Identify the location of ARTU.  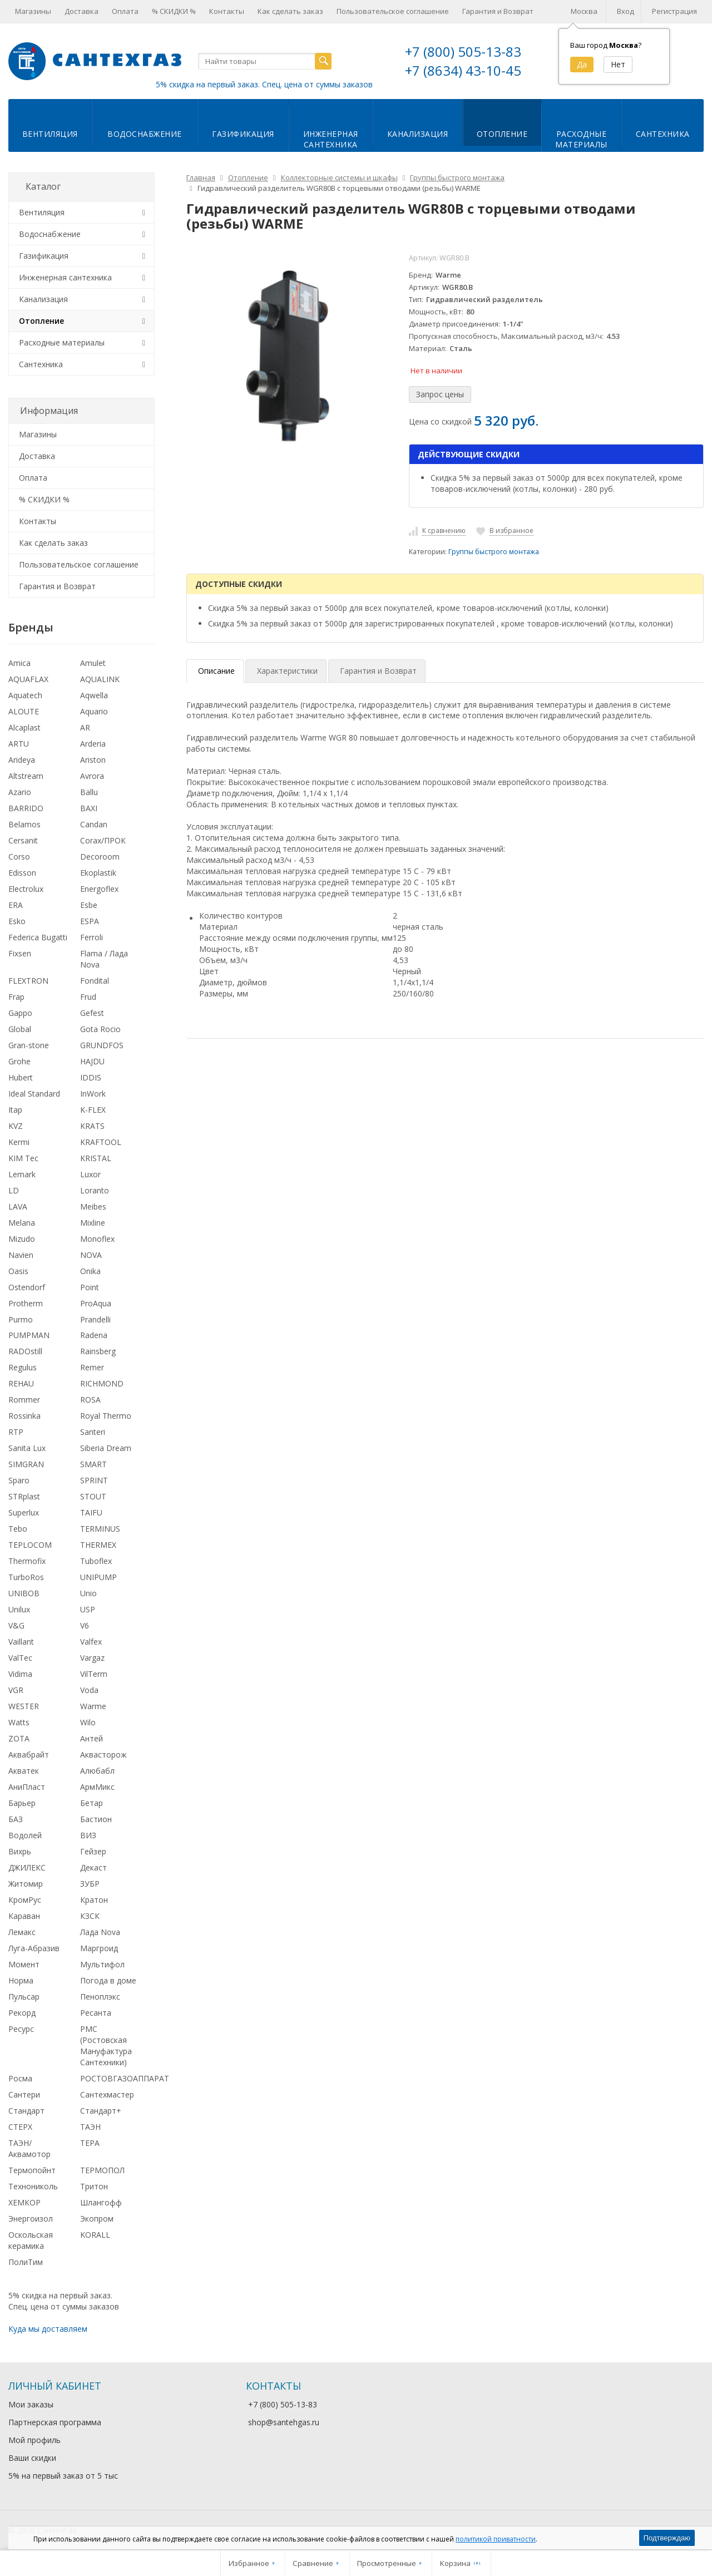
(18, 743).